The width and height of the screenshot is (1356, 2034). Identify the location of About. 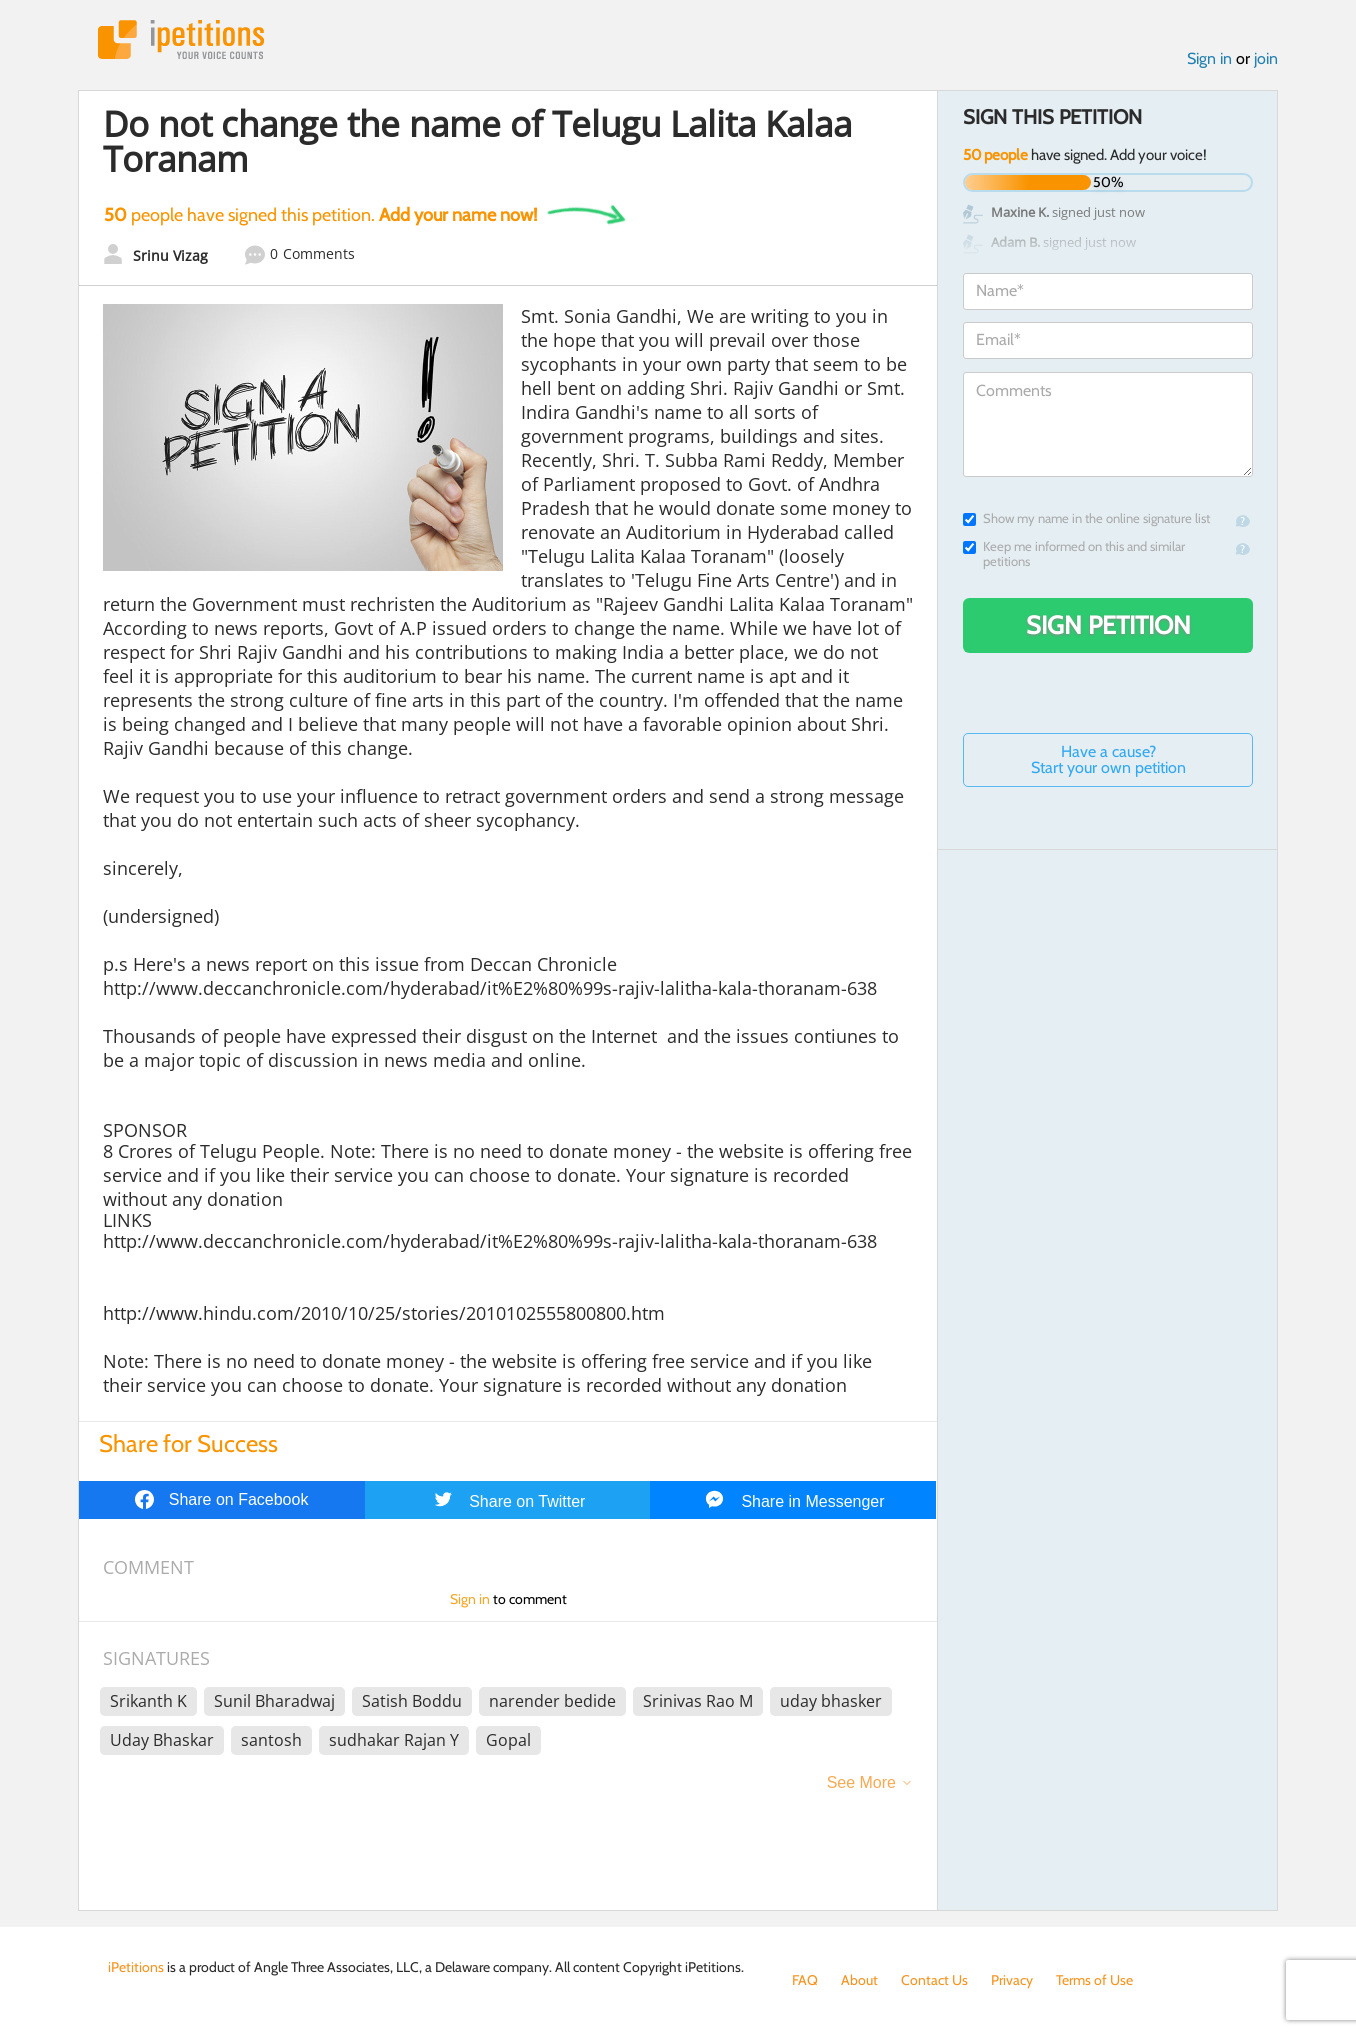
(859, 1980).